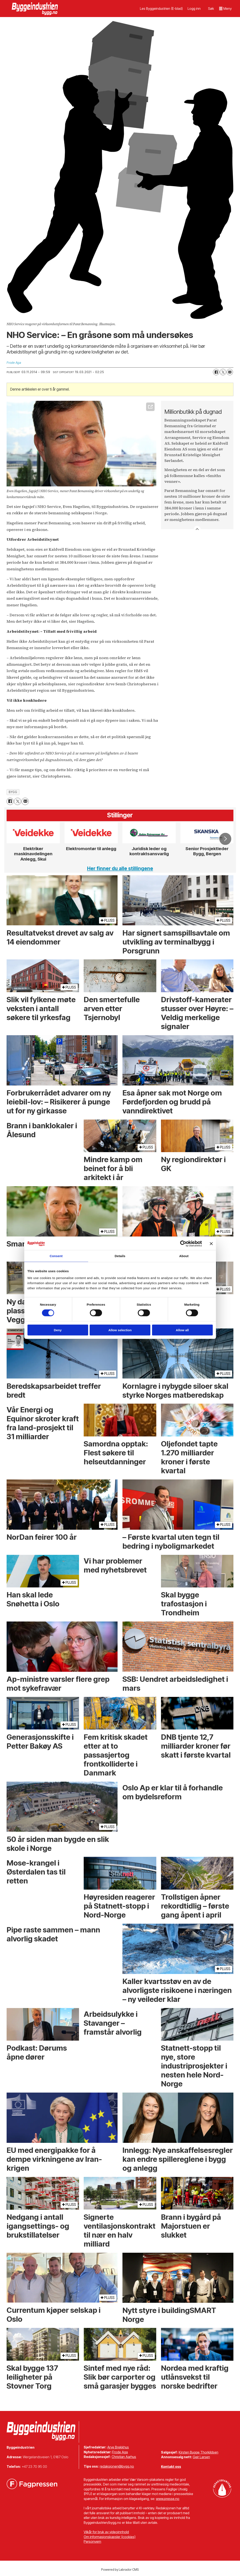 The image size is (240, 2576). Describe the element at coordinates (120, 1256) in the screenshot. I see `Details [tab]` at that location.